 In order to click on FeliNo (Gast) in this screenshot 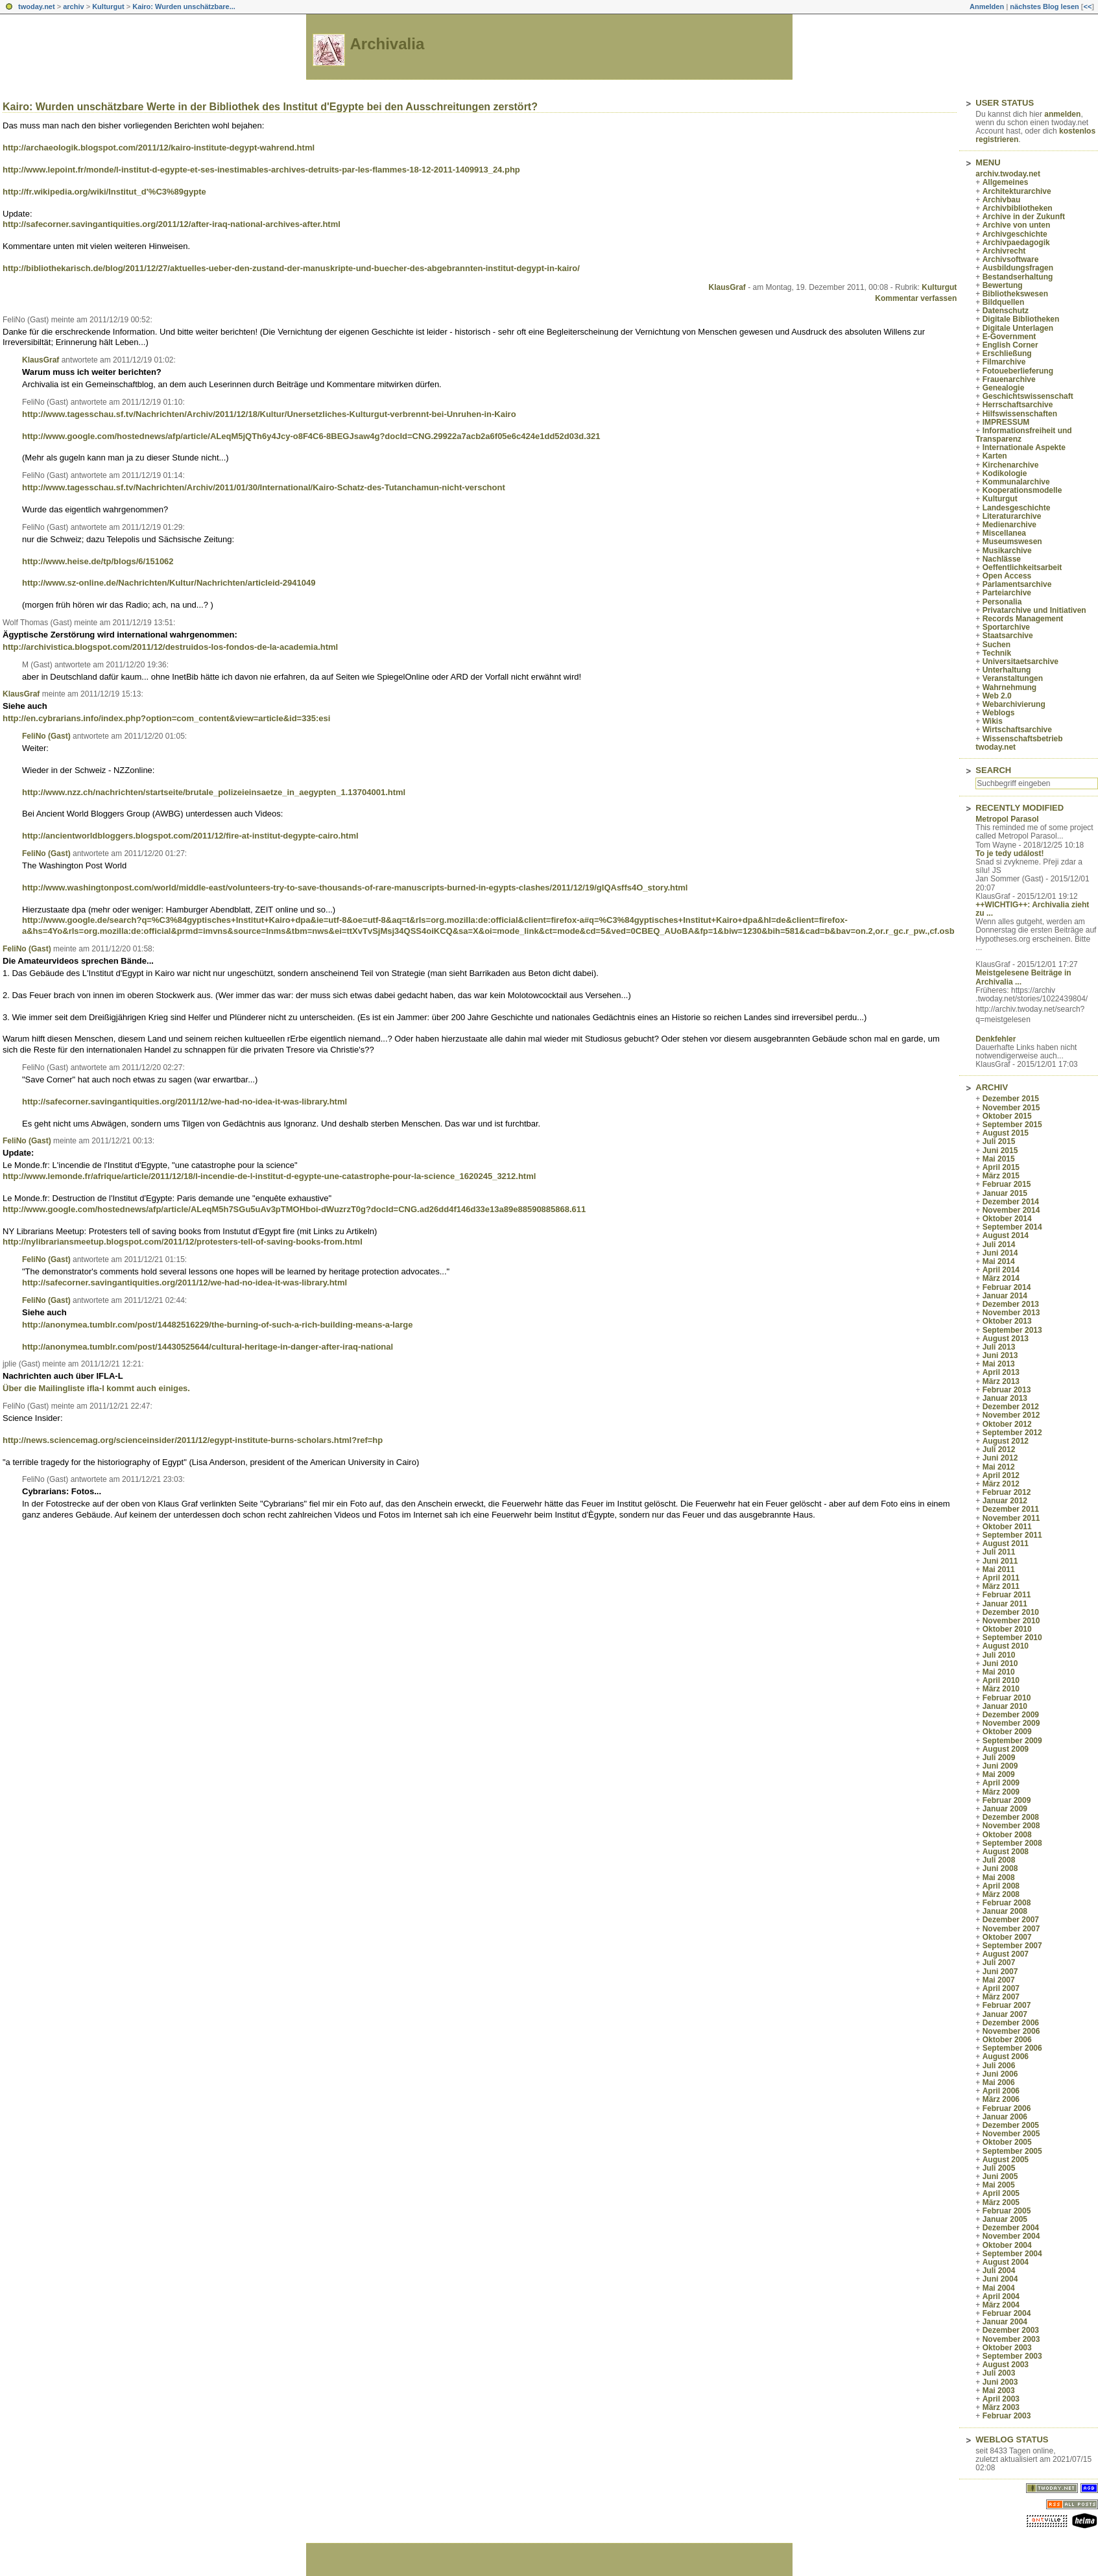, I will do `click(46, 736)`.